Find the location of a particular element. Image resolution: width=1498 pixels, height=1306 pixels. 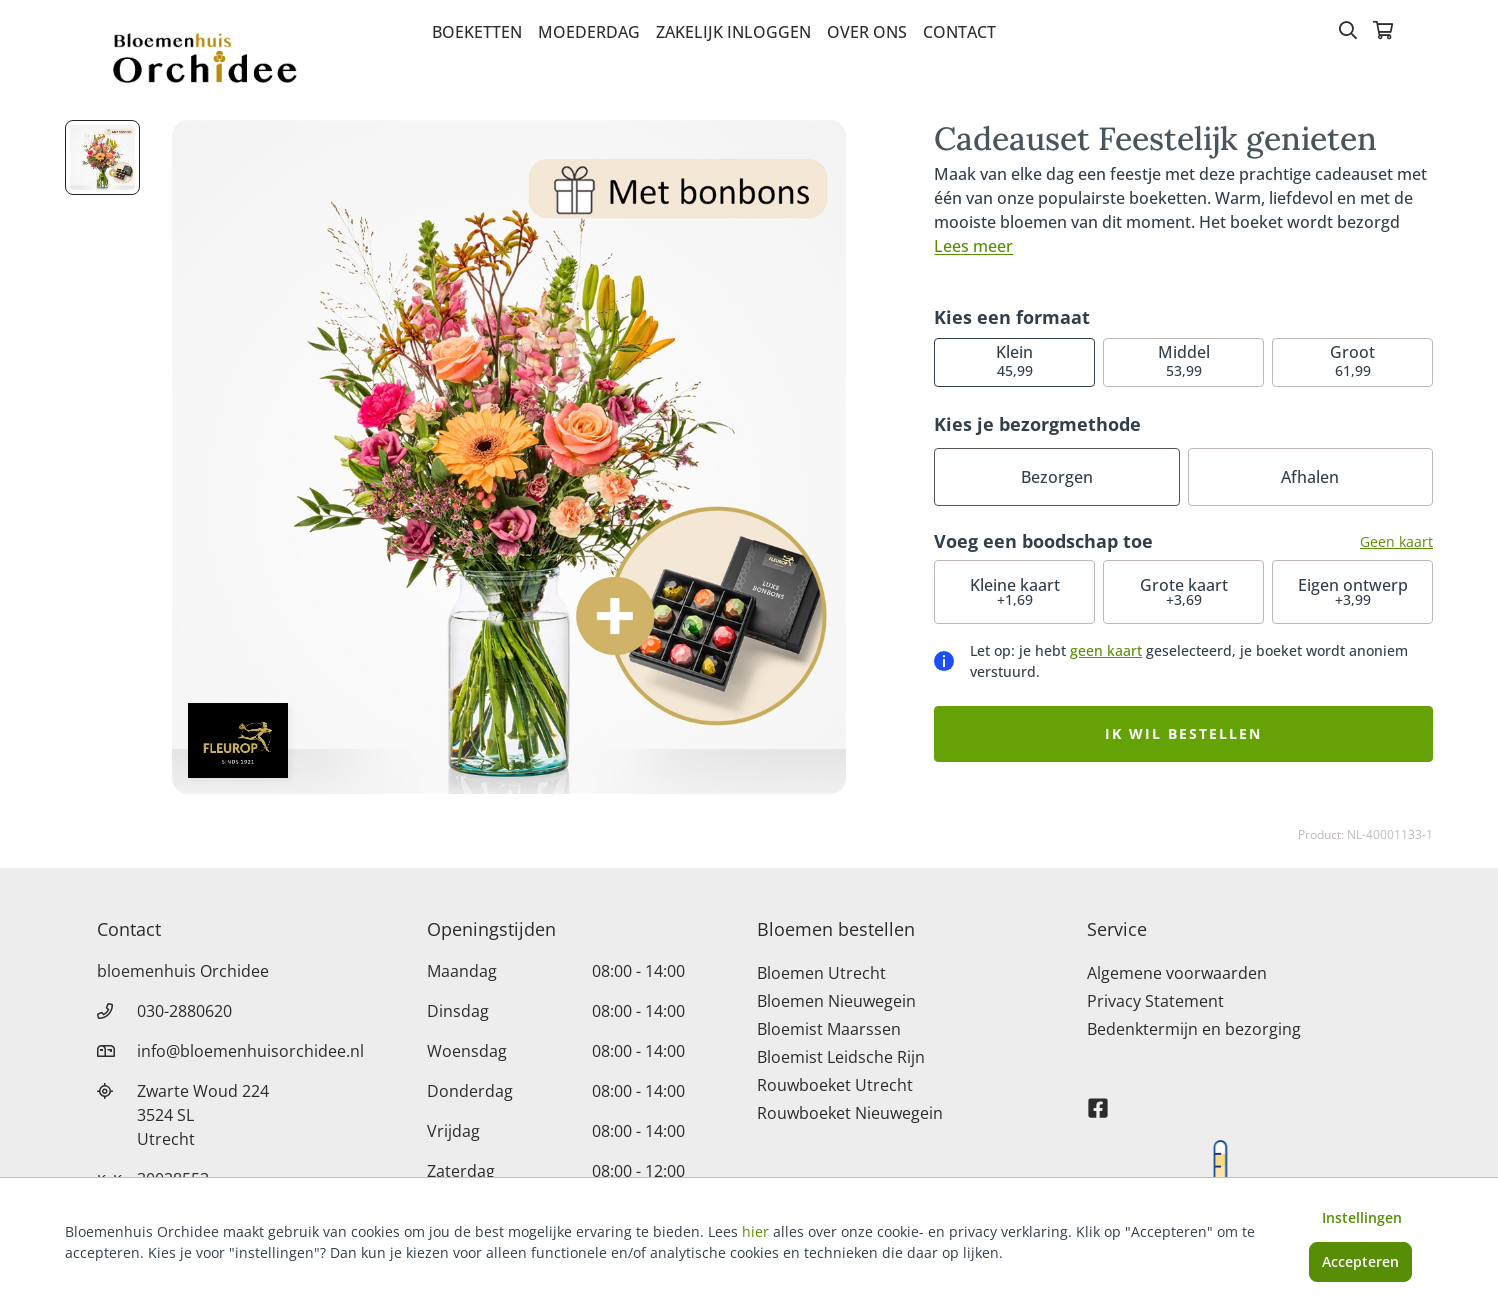

Bloemen Nieuwegein is located at coordinates (836, 1001).